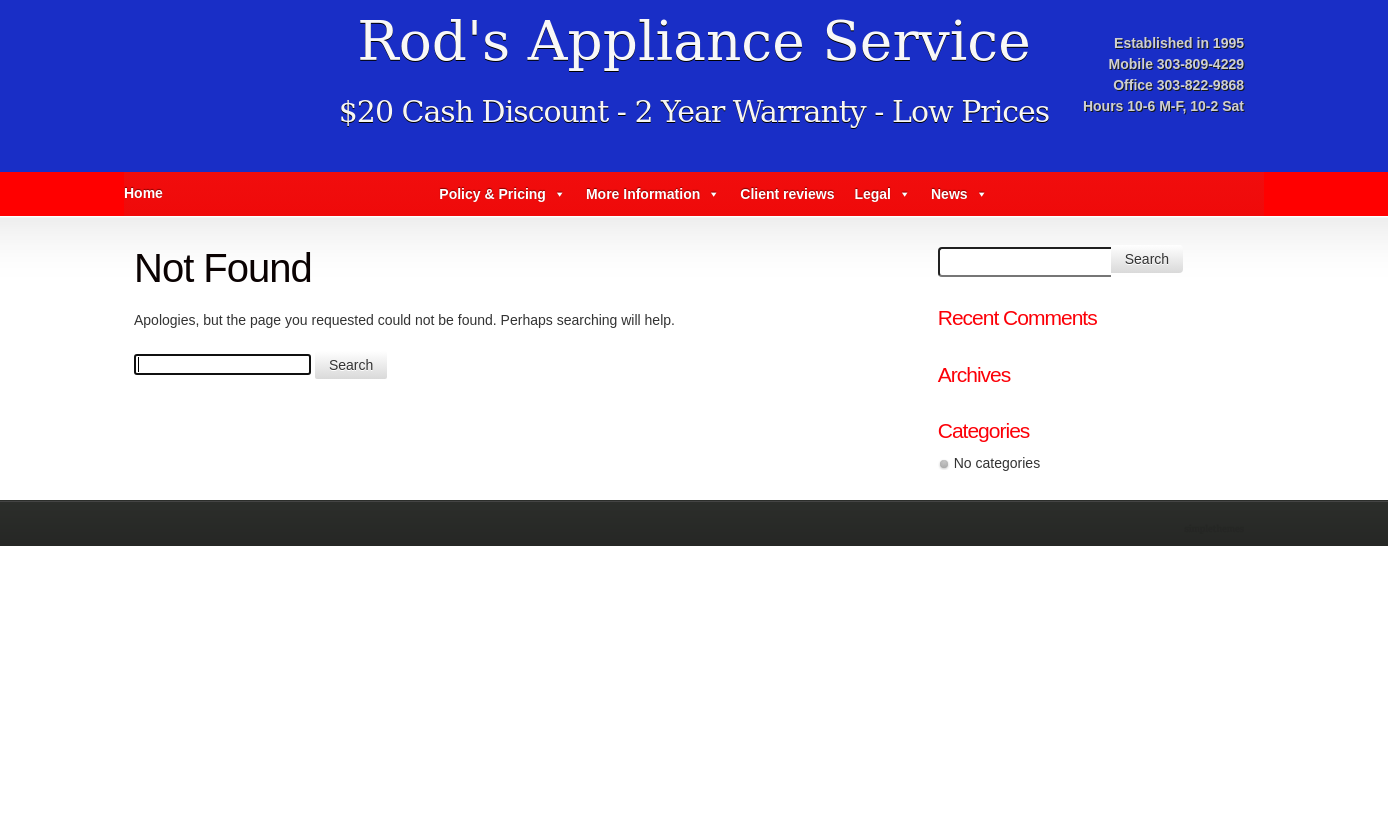  What do you see at coordinates (502, 194) in the screenshot?
I see `Policy & Pricing` at bounding box center [502, 194].